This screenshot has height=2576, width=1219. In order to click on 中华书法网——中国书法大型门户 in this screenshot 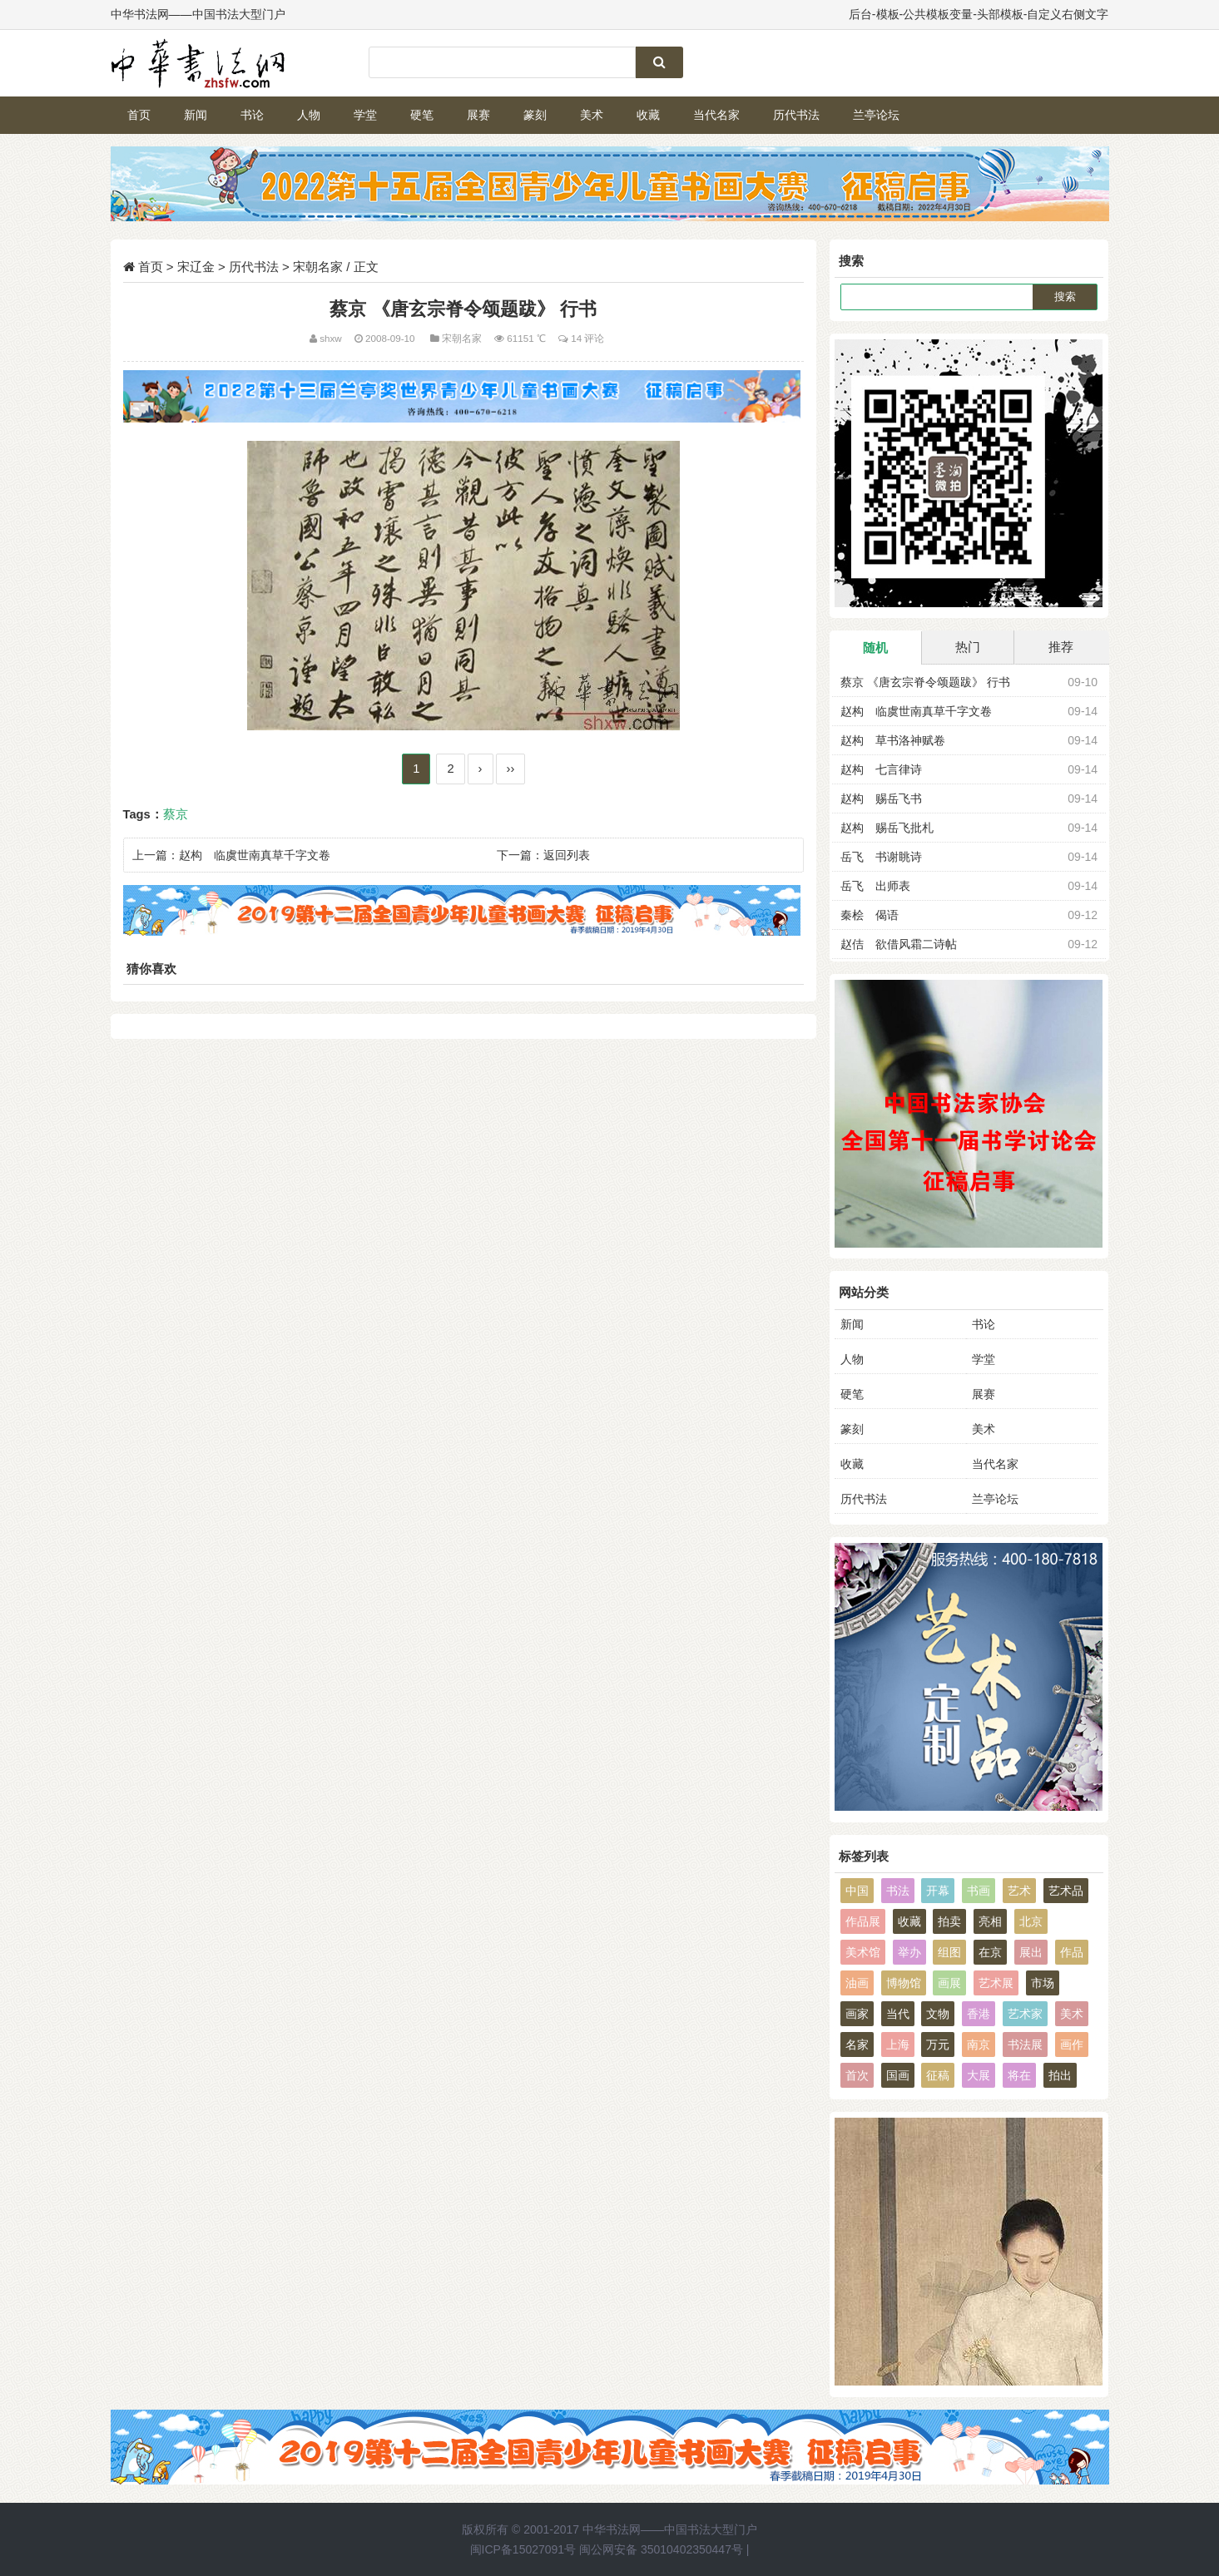, I will do `click(669, 2529)`.